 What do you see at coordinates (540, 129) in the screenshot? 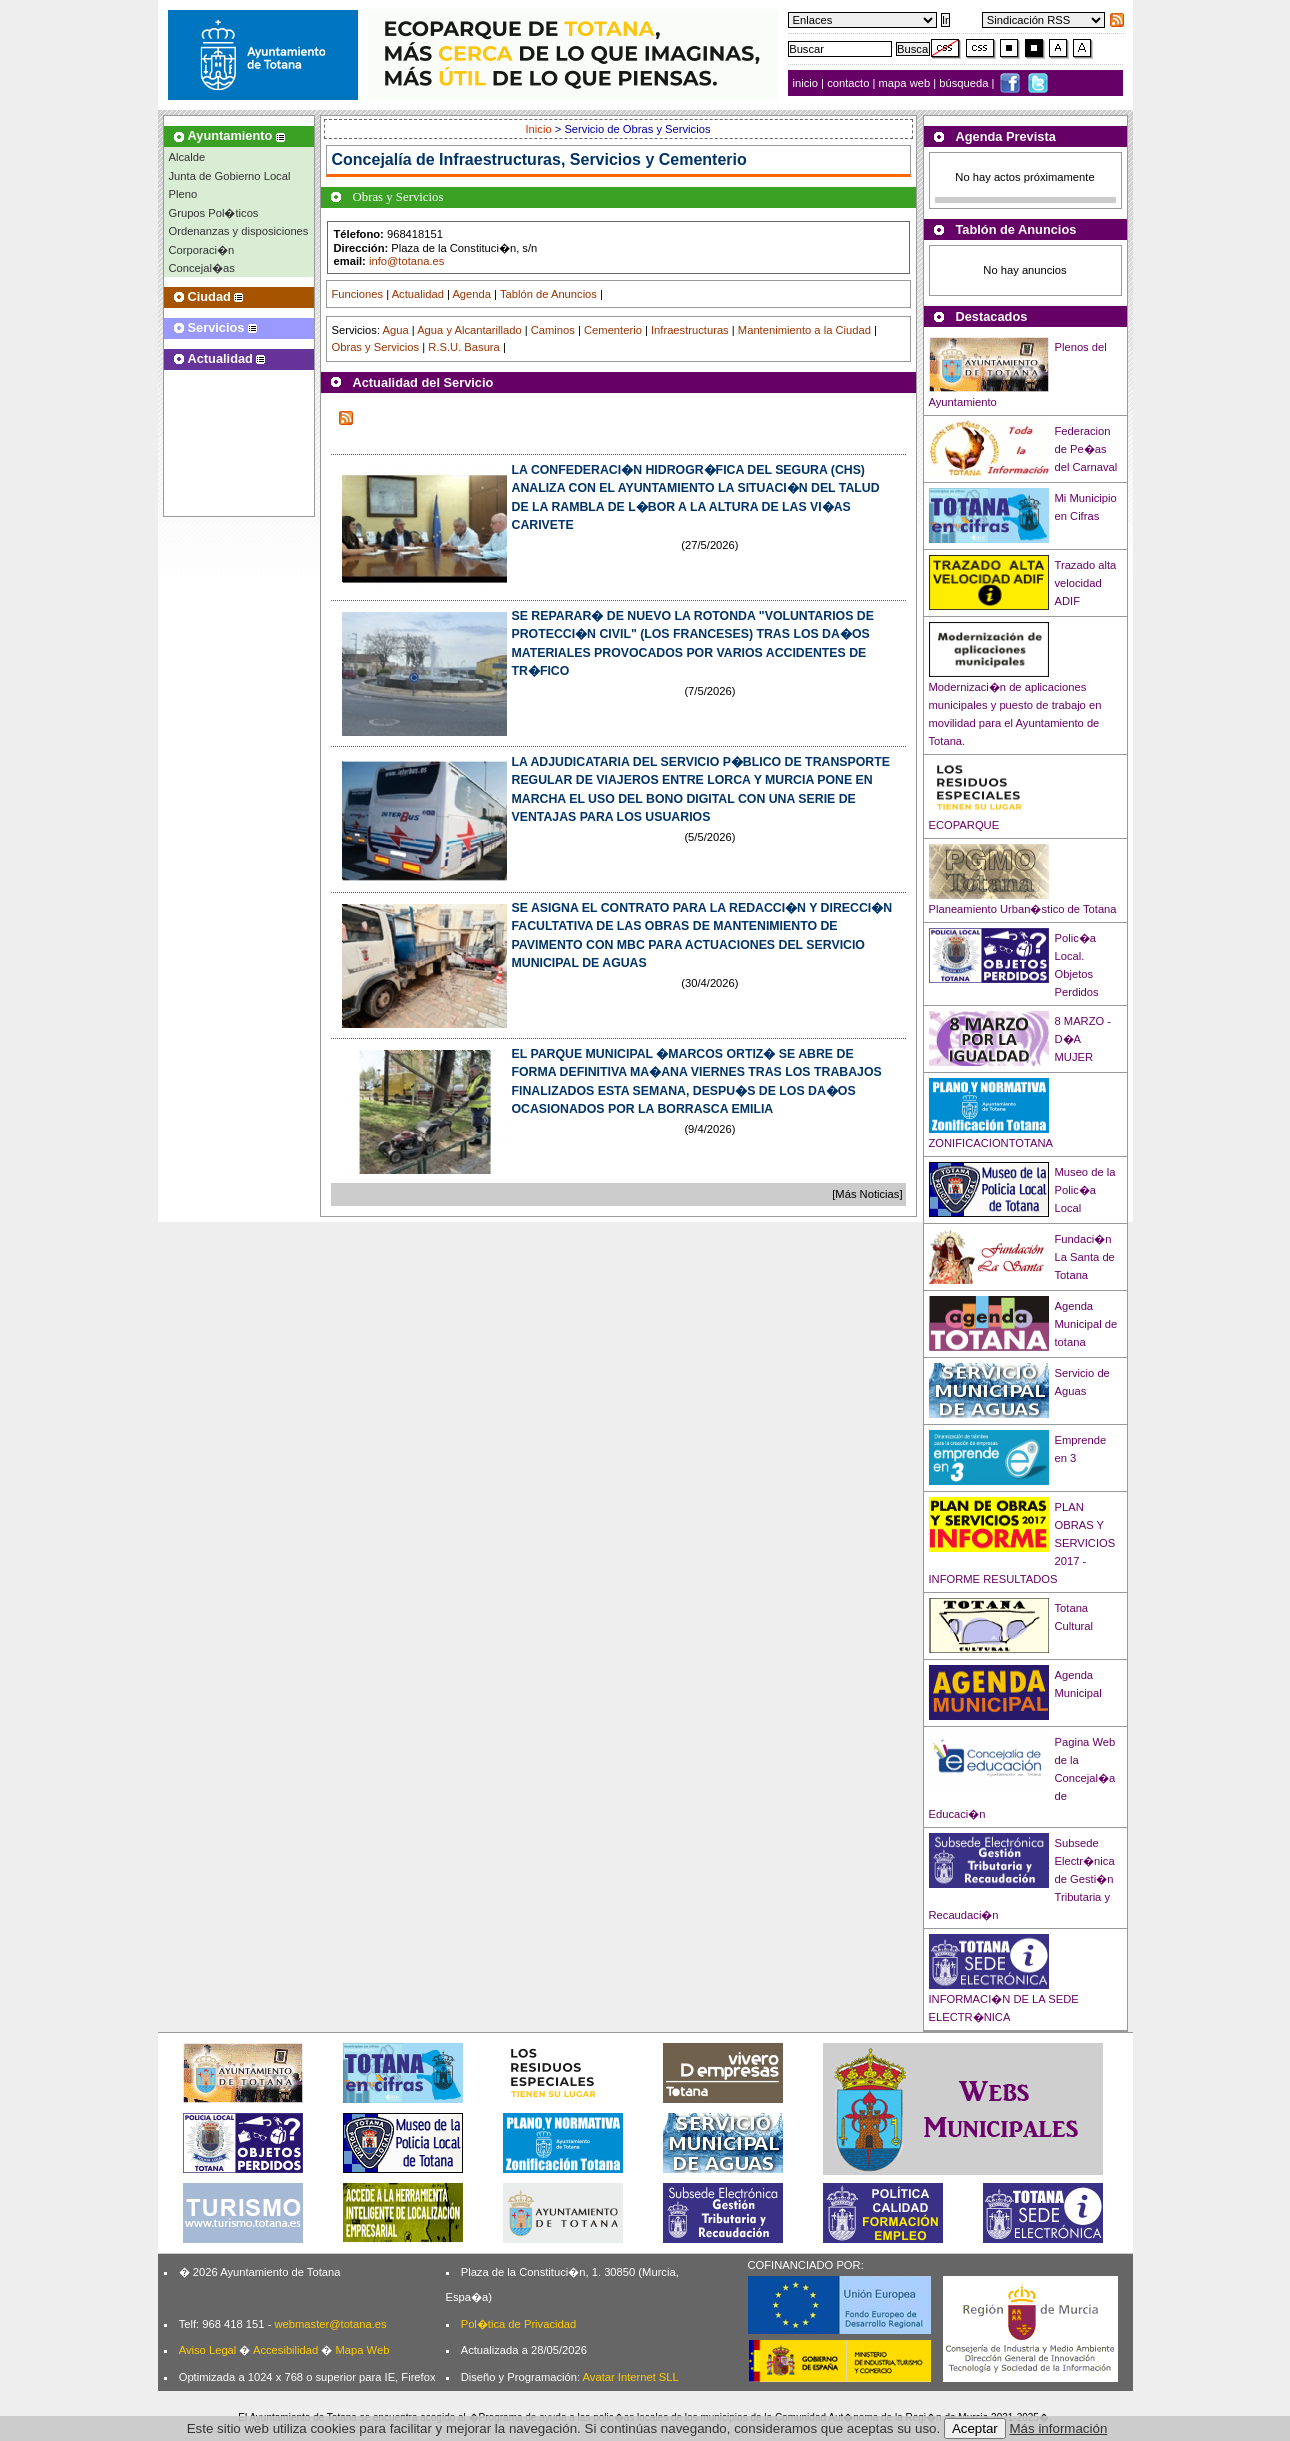
I see `Inicio` at bounding box center [540, 129].